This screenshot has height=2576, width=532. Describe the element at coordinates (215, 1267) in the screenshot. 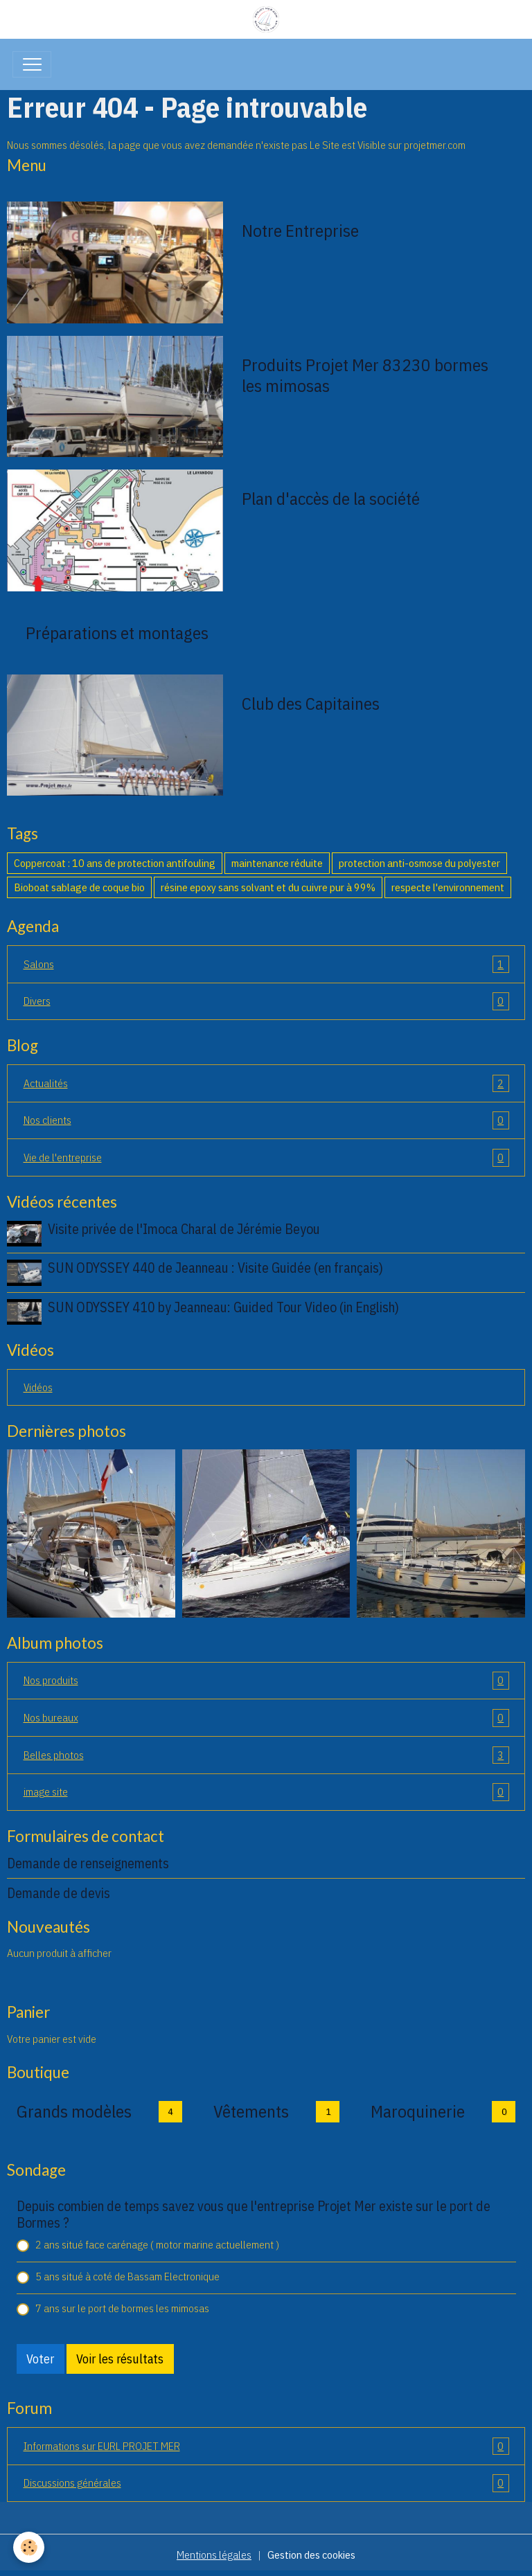

I see `SUN ODYSSEY 440 de Jeanneau : Visite Guidée (en français)` at that location.